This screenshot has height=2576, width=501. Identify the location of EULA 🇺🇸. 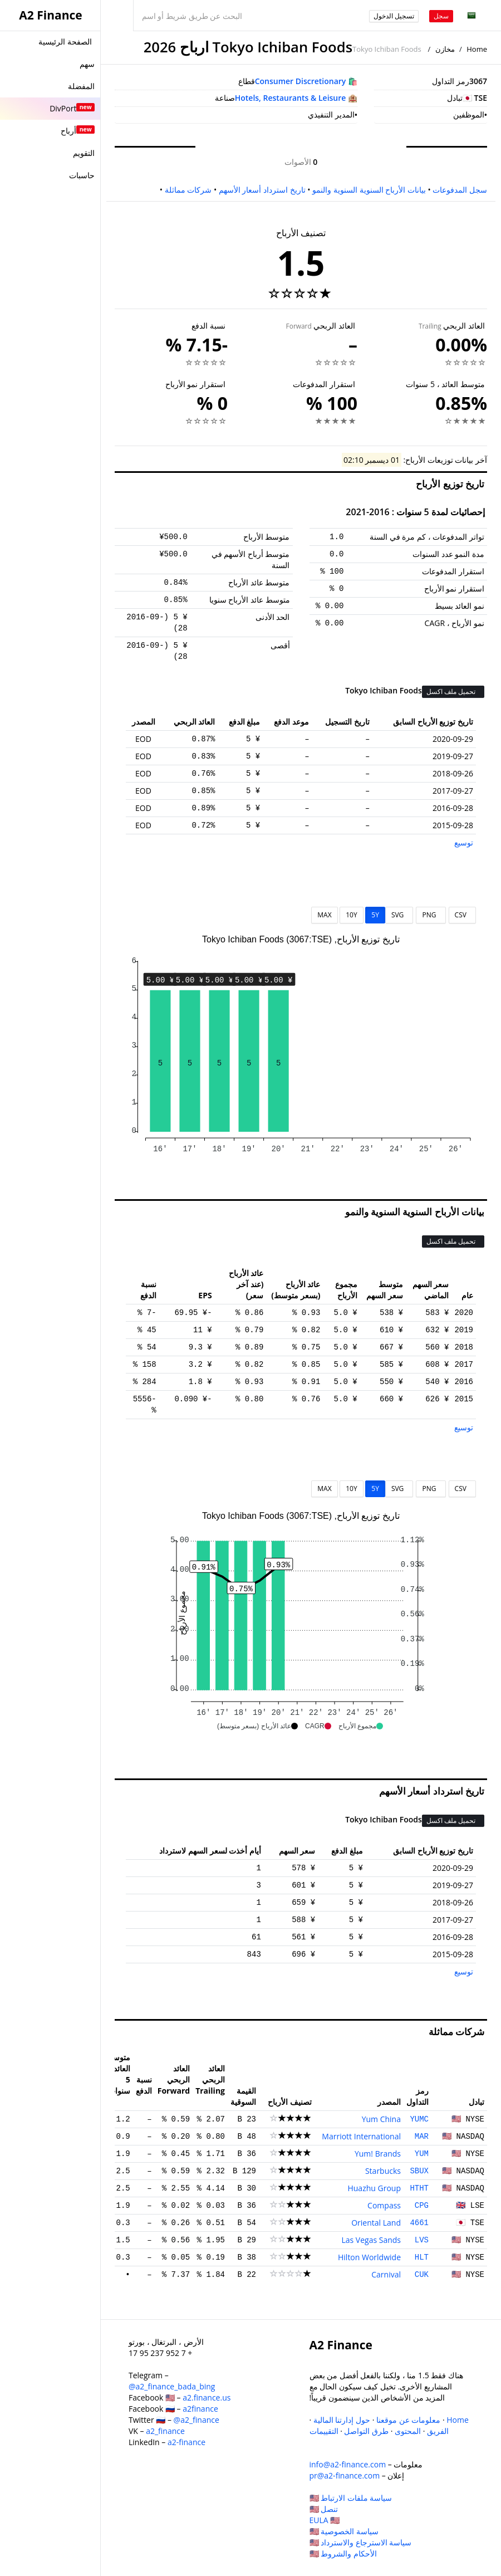
(325, 2520).